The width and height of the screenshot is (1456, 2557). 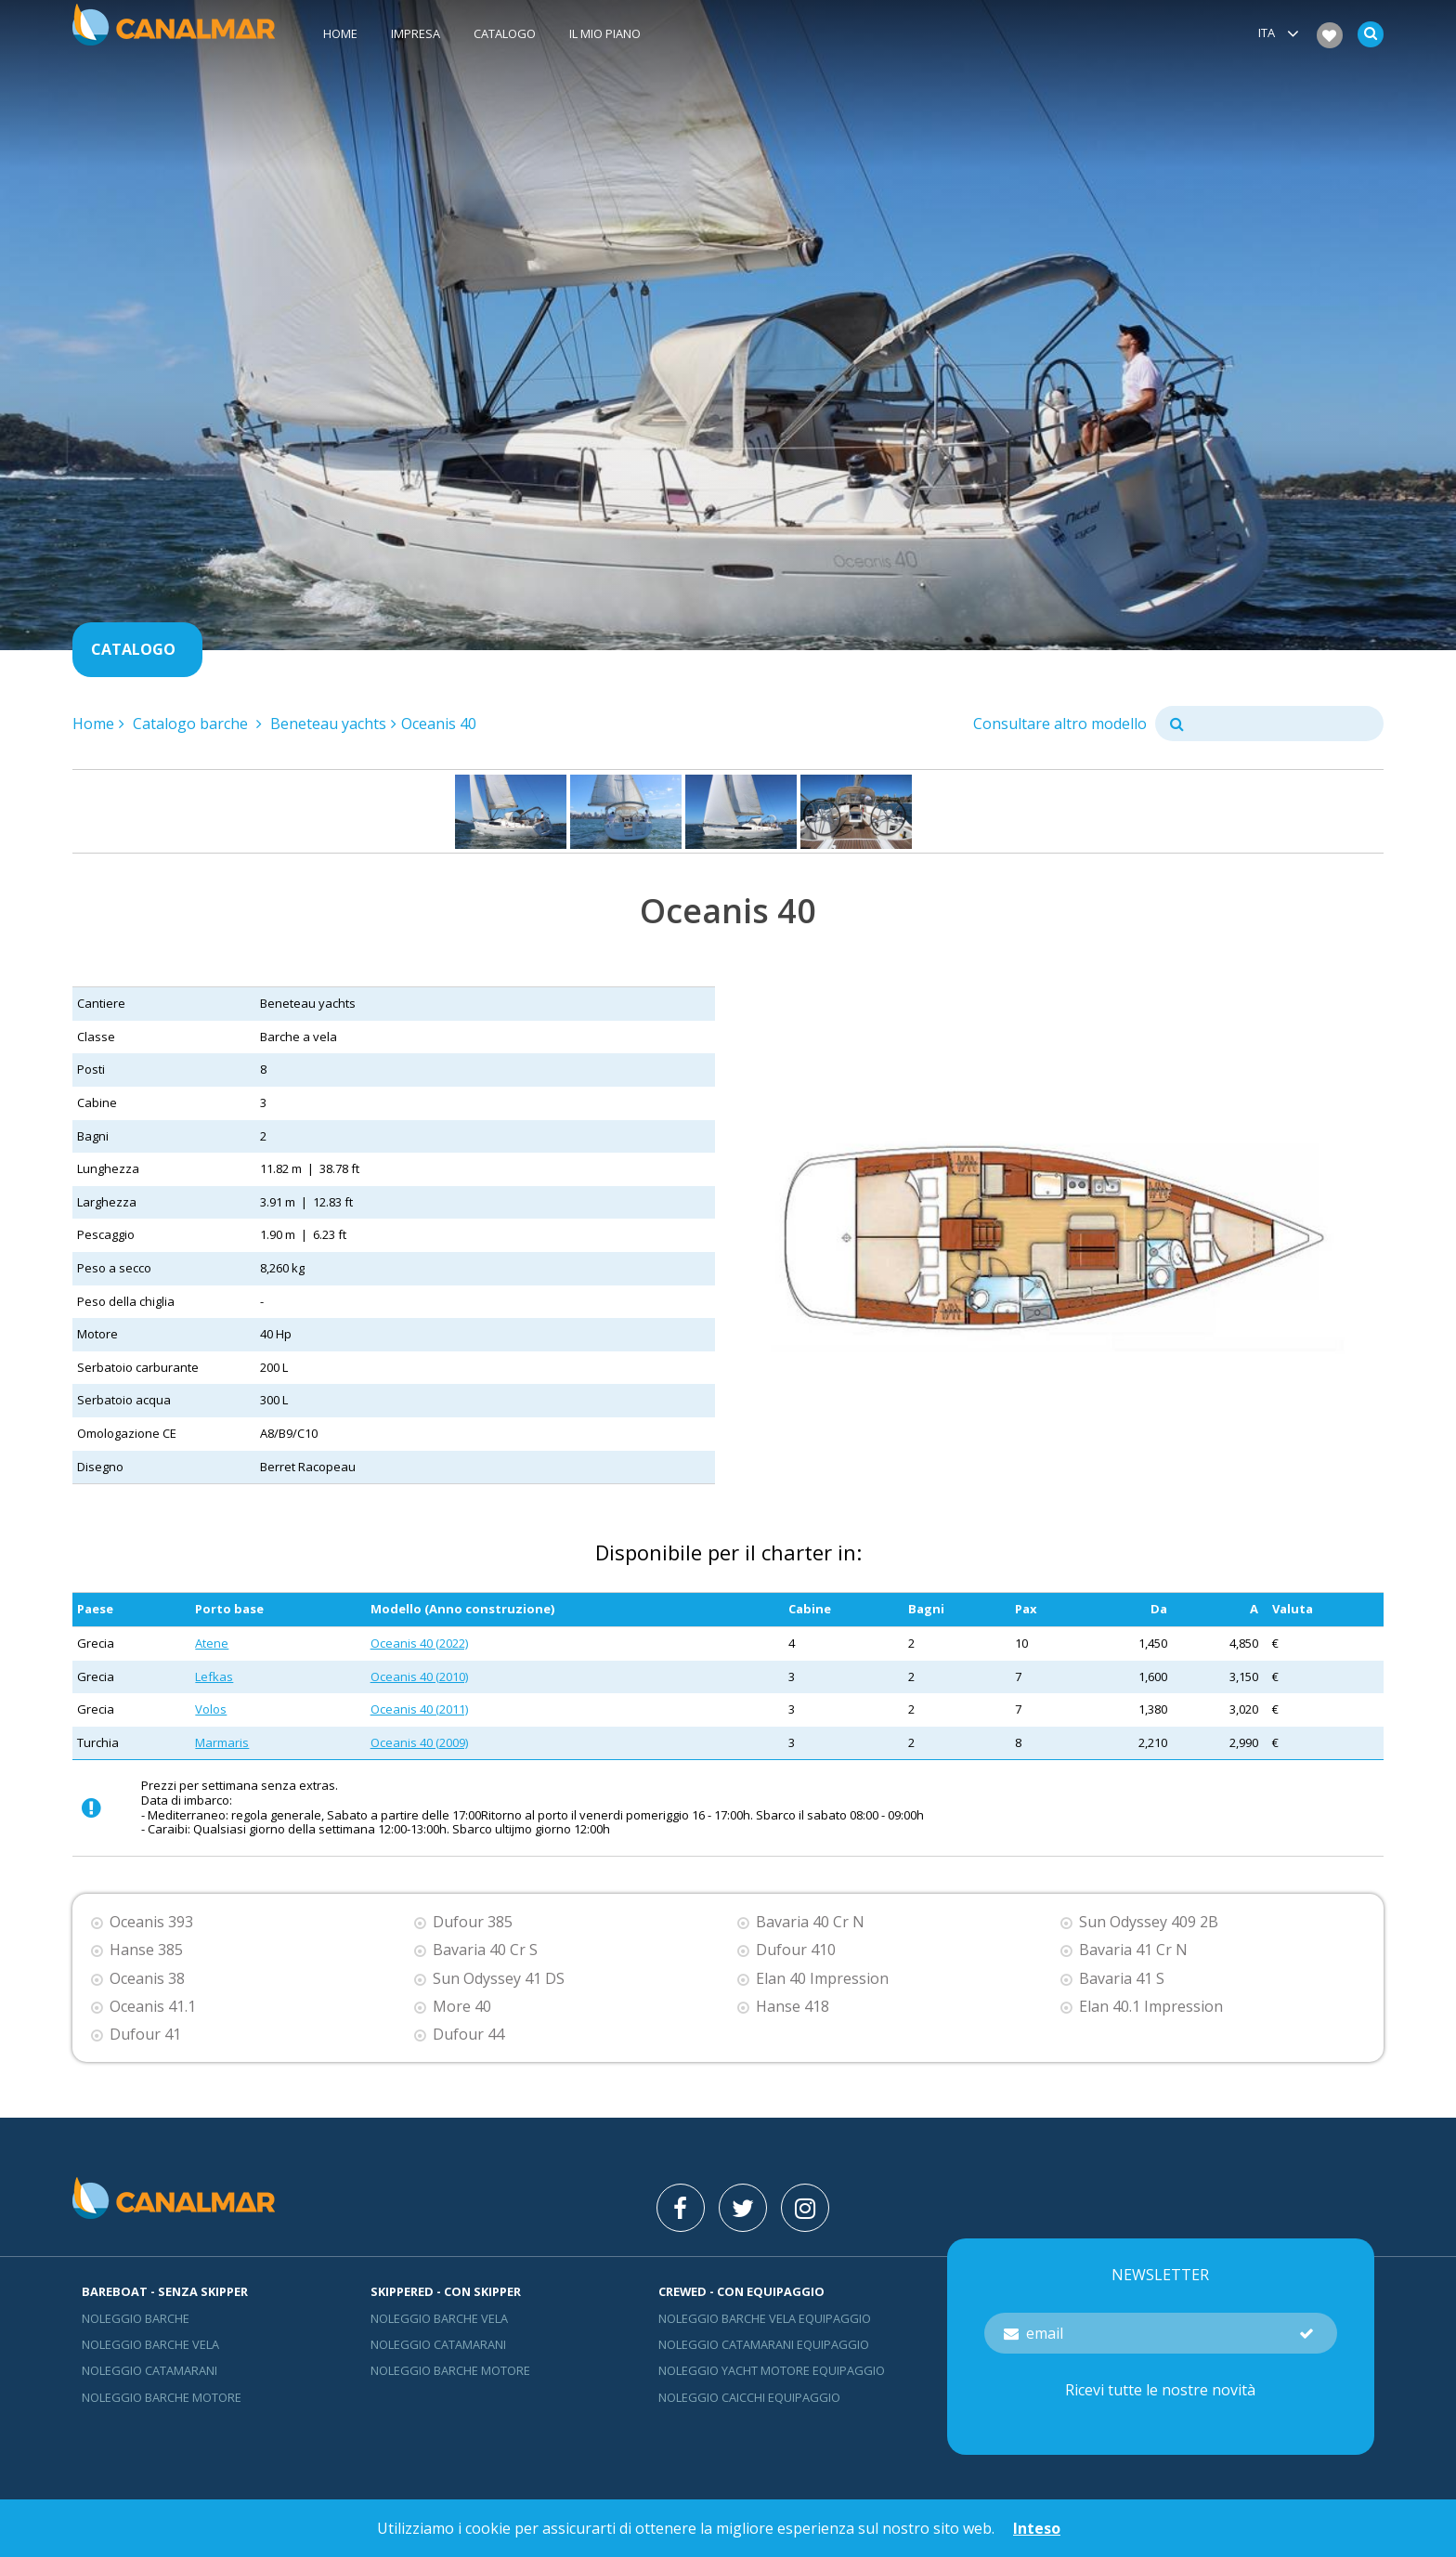 What do you see at coordinates (1060, 723) in the screenshot?
I see `Consultare altro modello` at bounding box center [1060, 723].